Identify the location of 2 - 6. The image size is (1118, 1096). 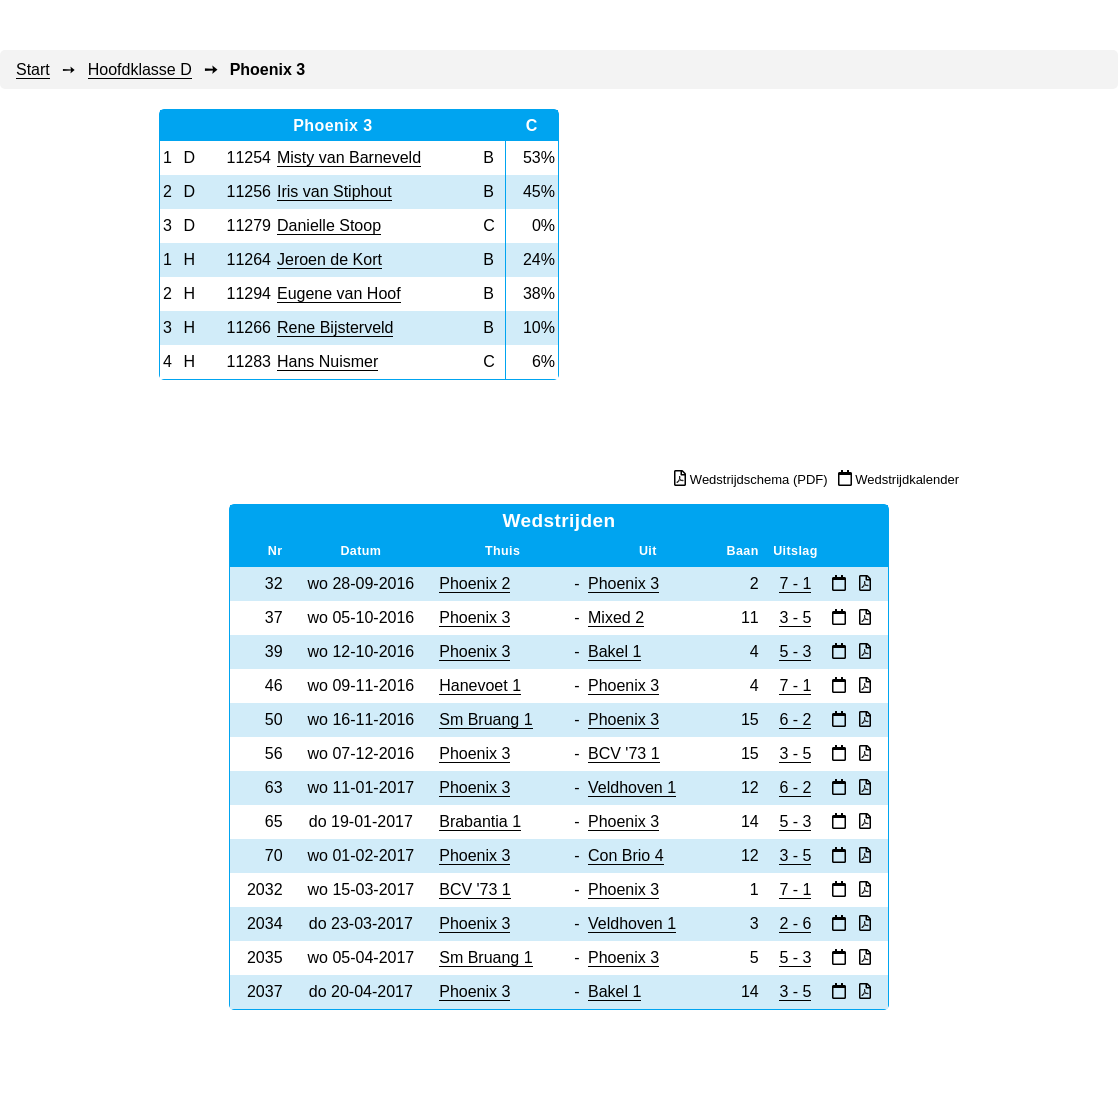
(795, 923).